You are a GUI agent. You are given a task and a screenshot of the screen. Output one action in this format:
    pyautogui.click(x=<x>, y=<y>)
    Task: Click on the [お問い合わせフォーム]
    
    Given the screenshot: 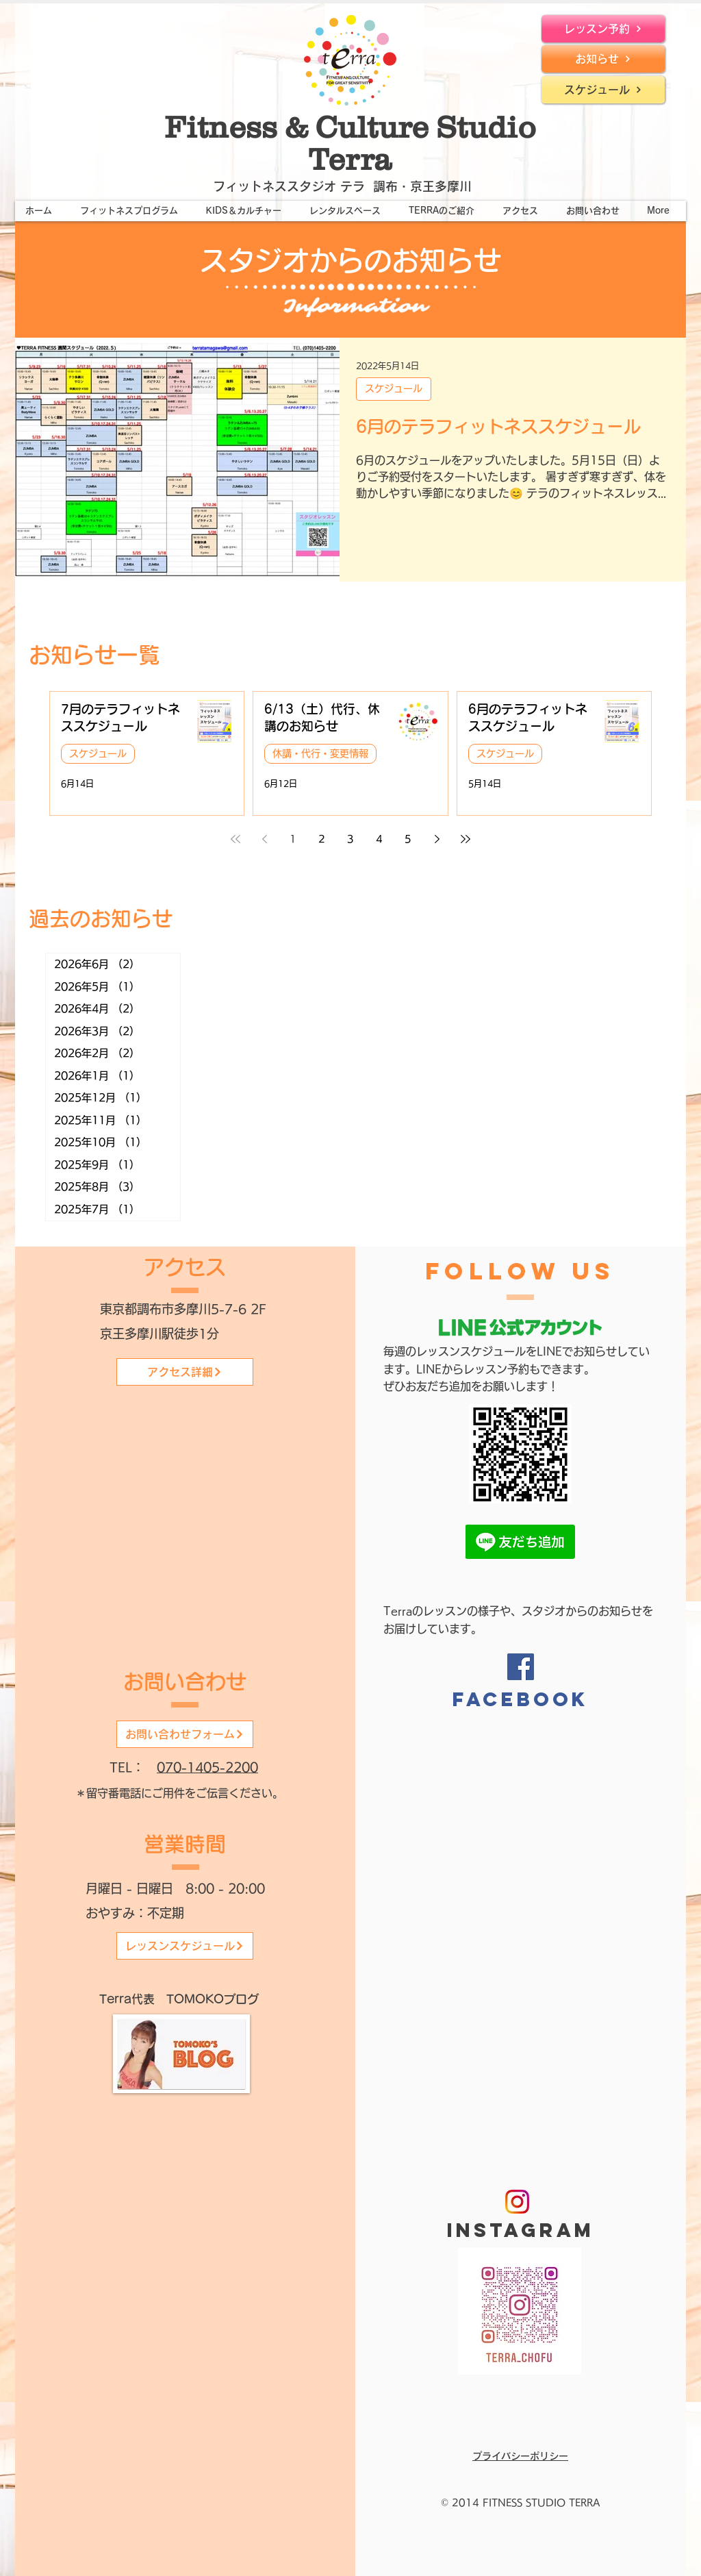 What is the action you would take?
    pyautogui.click(x=184, y=1734)
    